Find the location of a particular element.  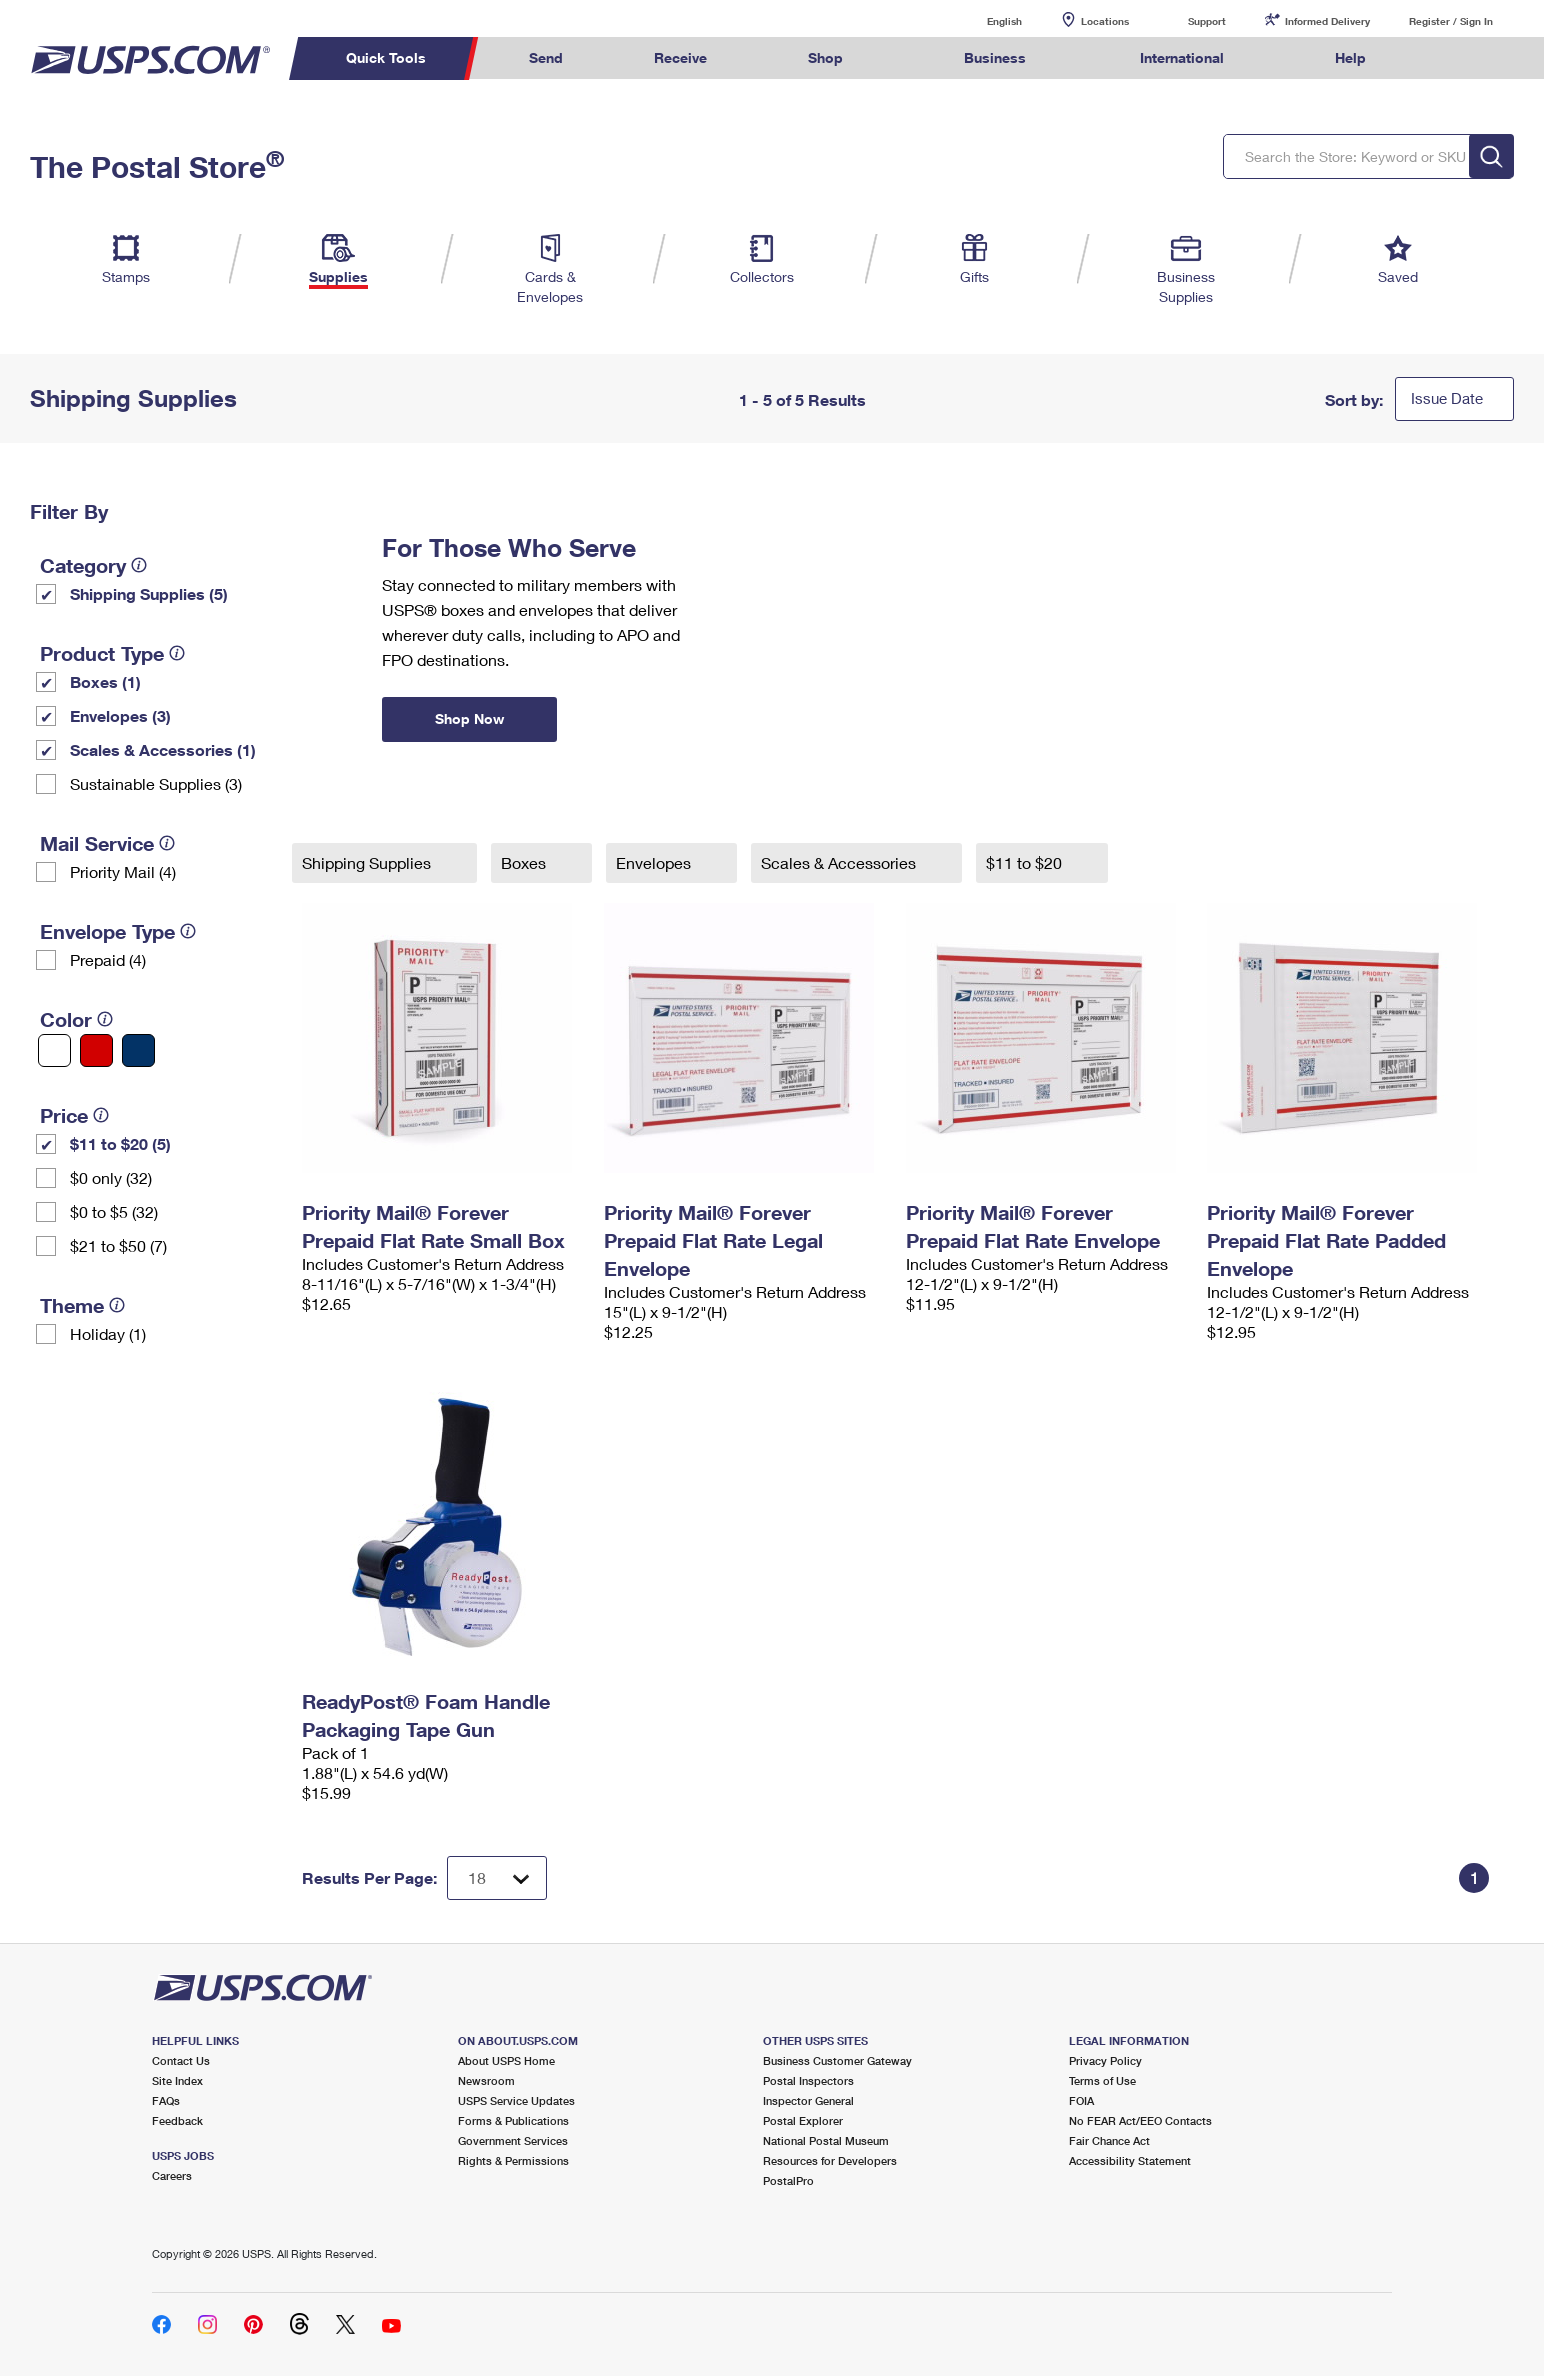

Priority Mail (4) is located at coordinates (123, 871).